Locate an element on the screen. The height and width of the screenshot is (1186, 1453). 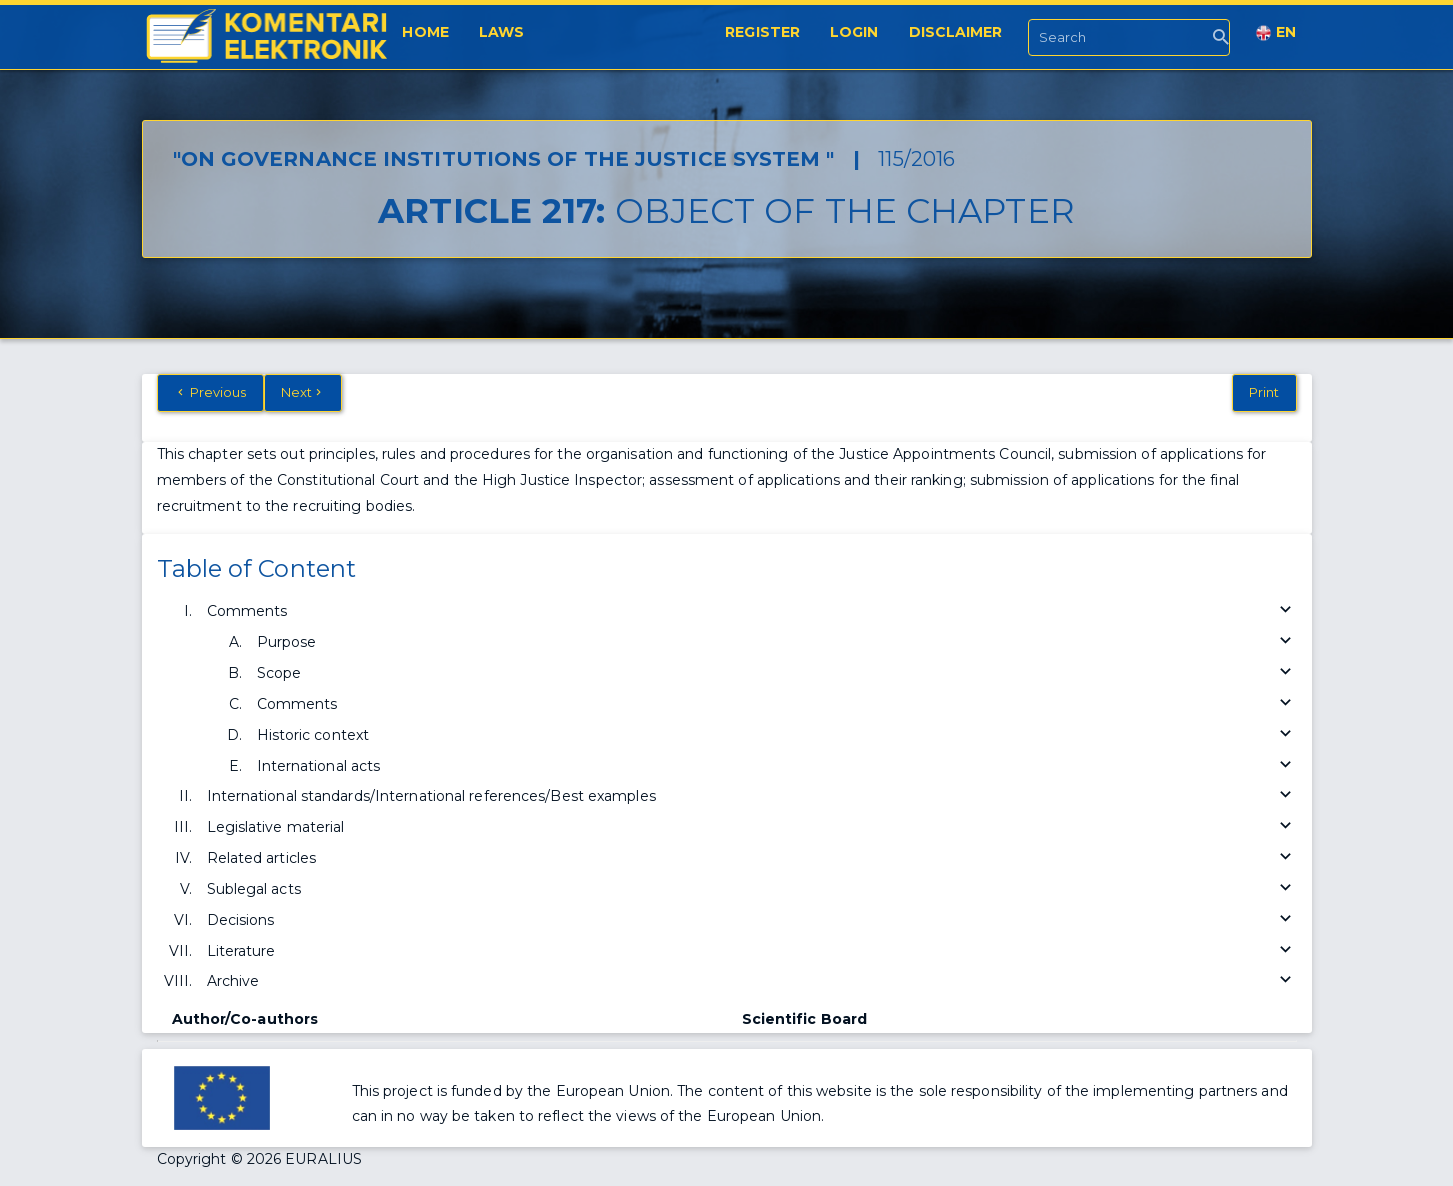
Scope is located at coordinates (777, 673).